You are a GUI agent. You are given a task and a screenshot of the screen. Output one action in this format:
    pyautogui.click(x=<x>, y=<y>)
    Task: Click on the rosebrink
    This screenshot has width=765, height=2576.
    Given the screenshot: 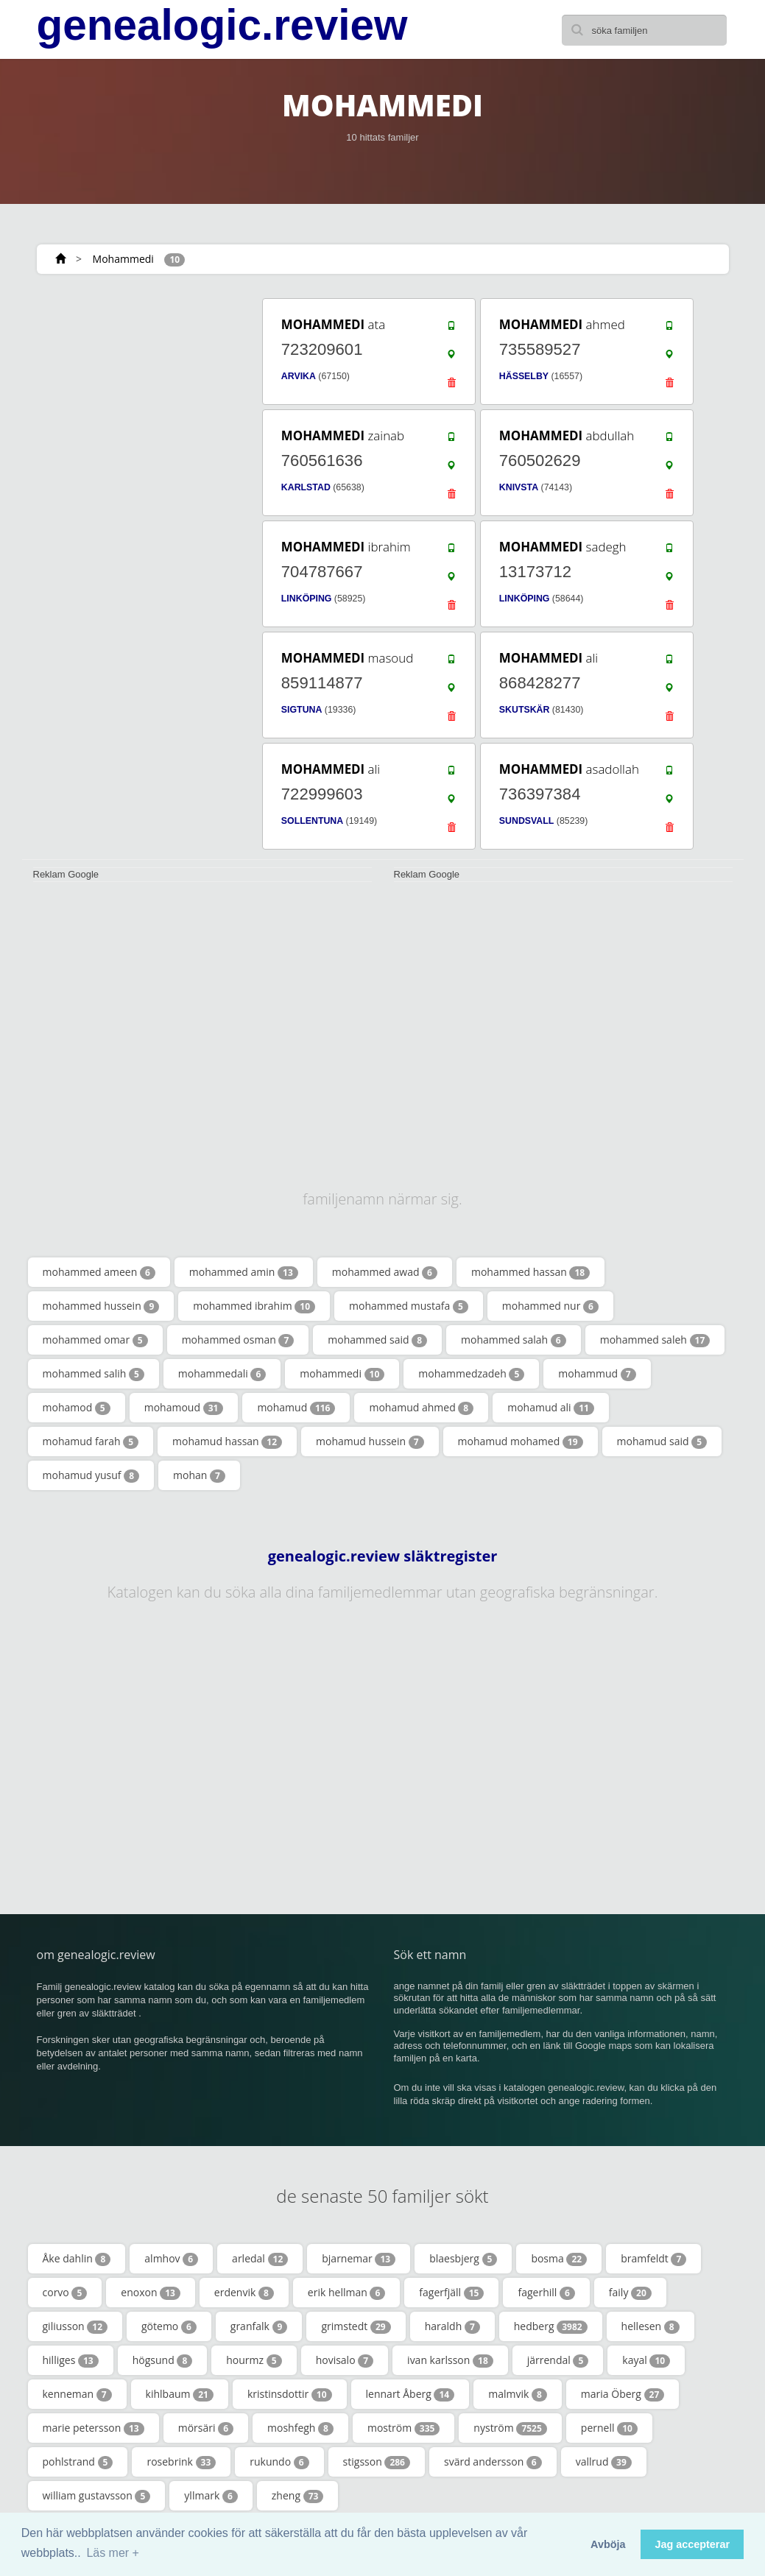 What is the action you would take?
    pyautogui.click(x=181, y=2462)
    